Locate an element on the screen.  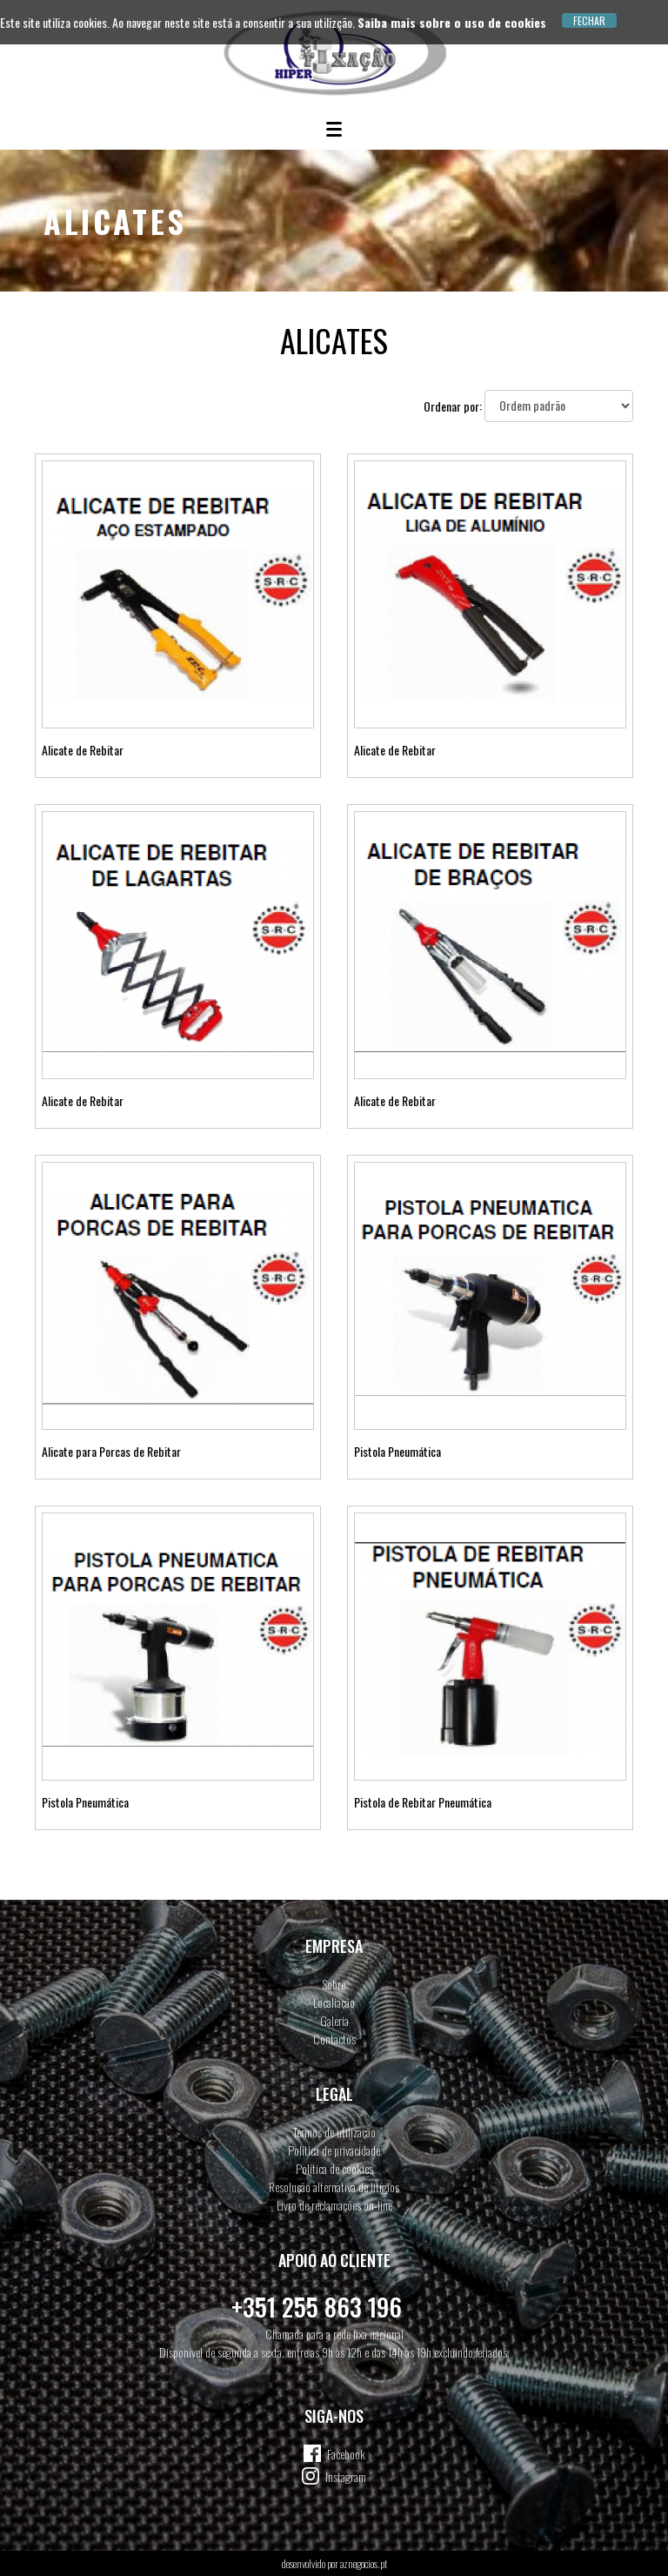
Política de privacidade is located at coordinates (334, 2150).